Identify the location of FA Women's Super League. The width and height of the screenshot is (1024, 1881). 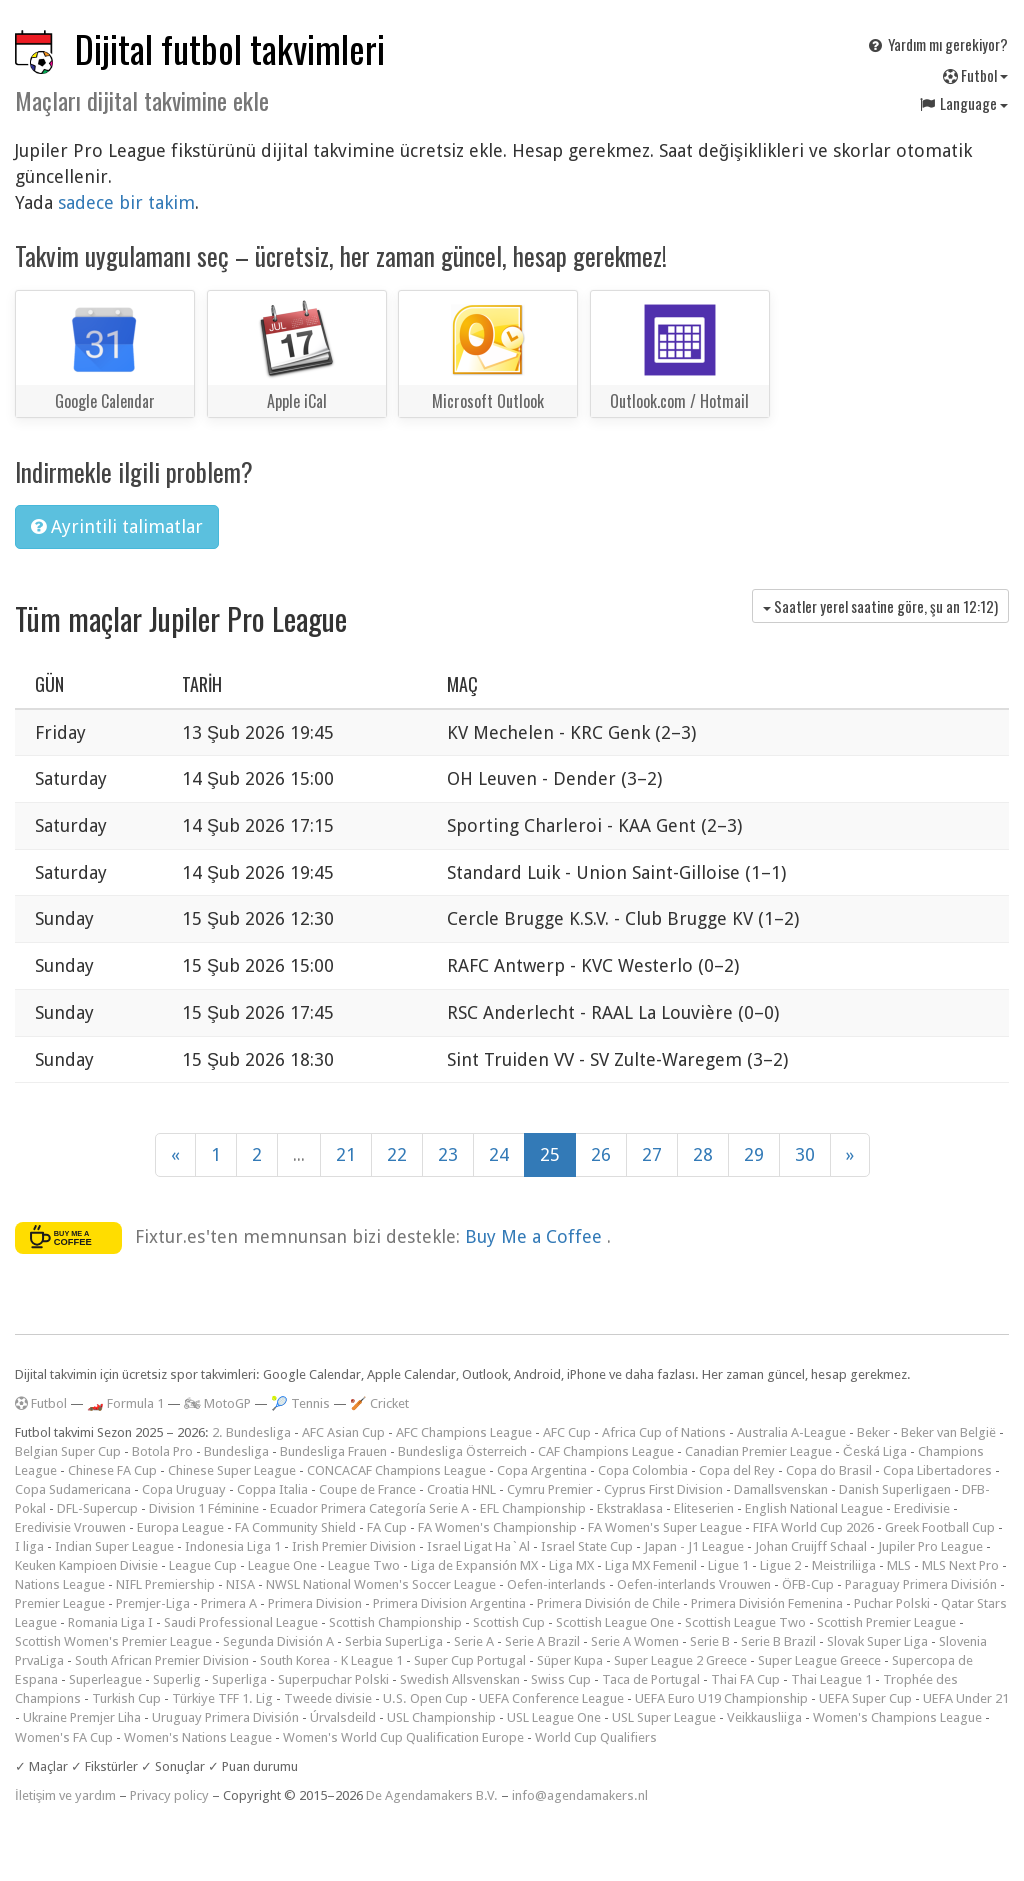
(665, 1527).